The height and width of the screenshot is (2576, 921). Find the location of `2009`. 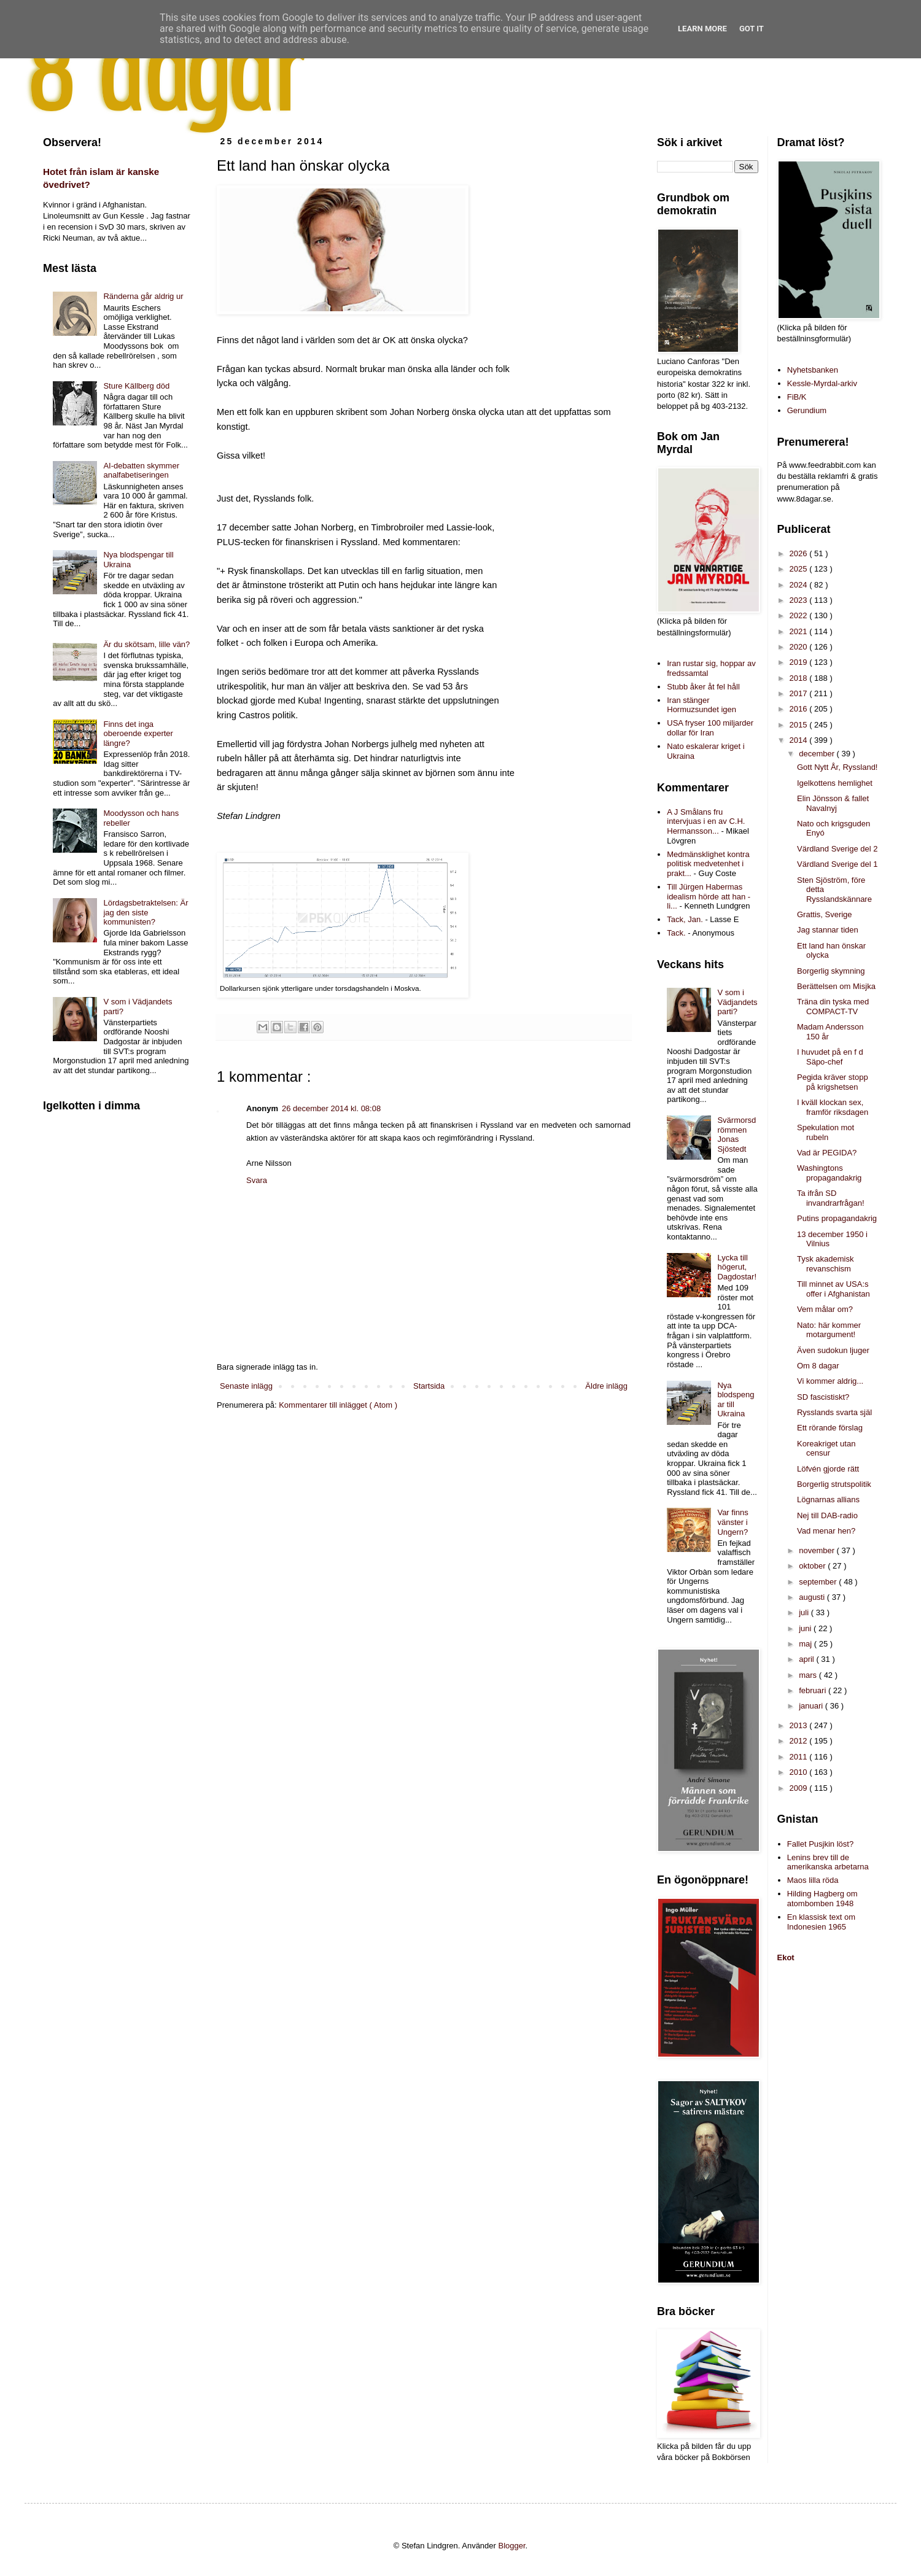

2009 is located at coordinates (800, 1788).